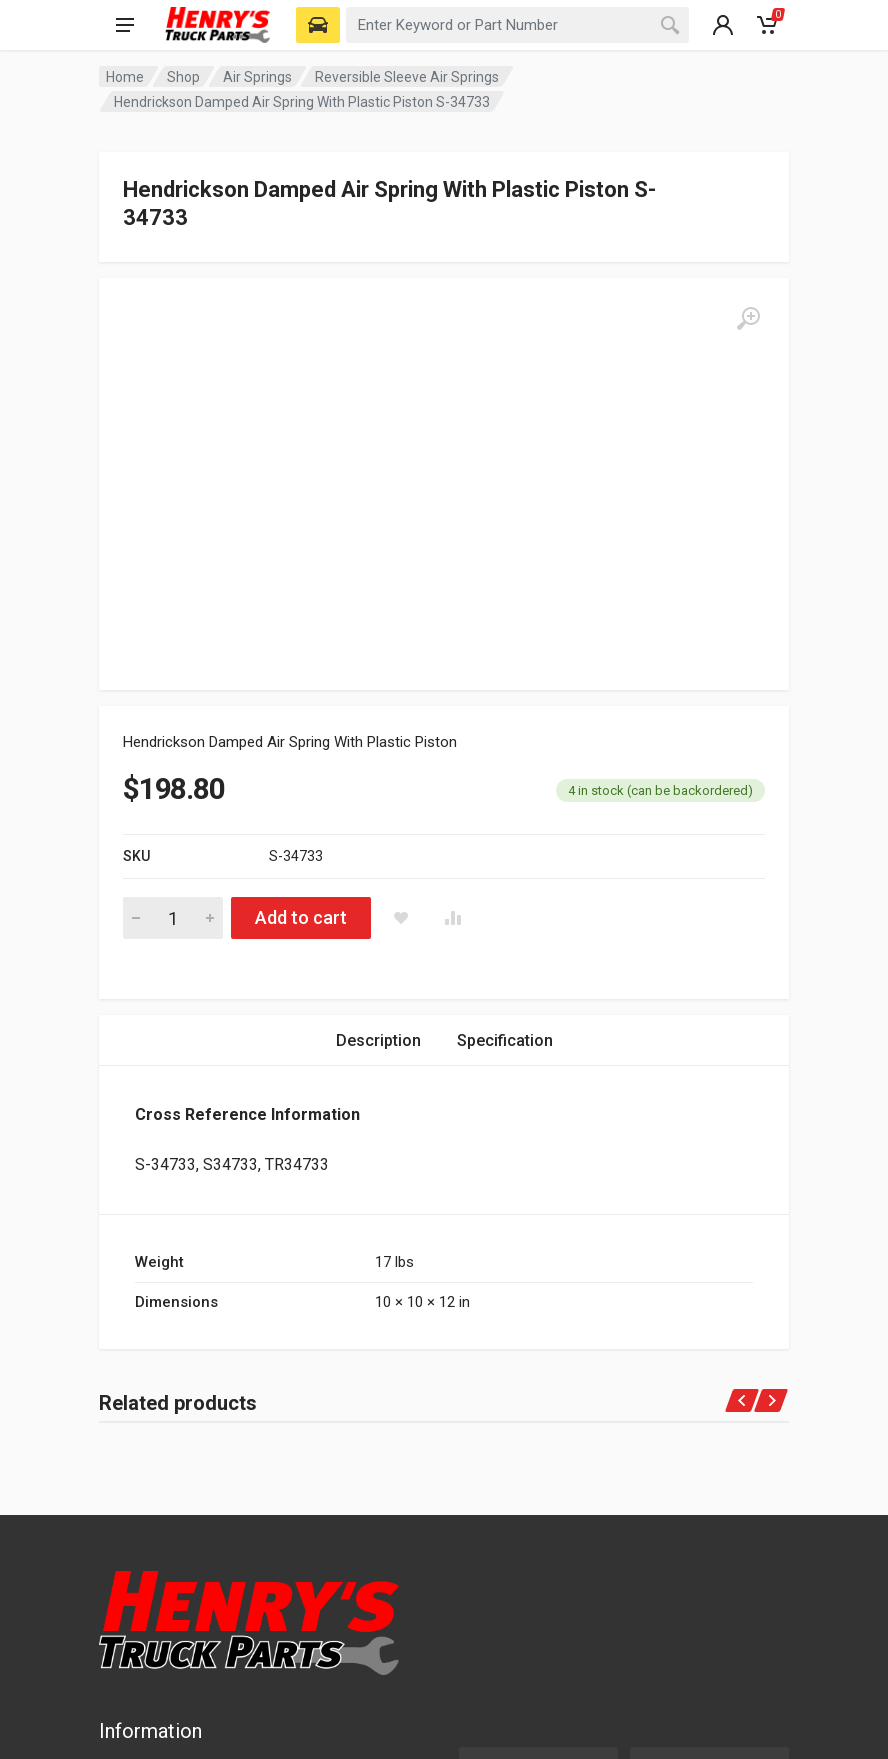 This screenshot has width=888, height=1759. What do you see at coordinates (125, 77) in the screenshot?
I see `Home` at bounding box center [125, 77].